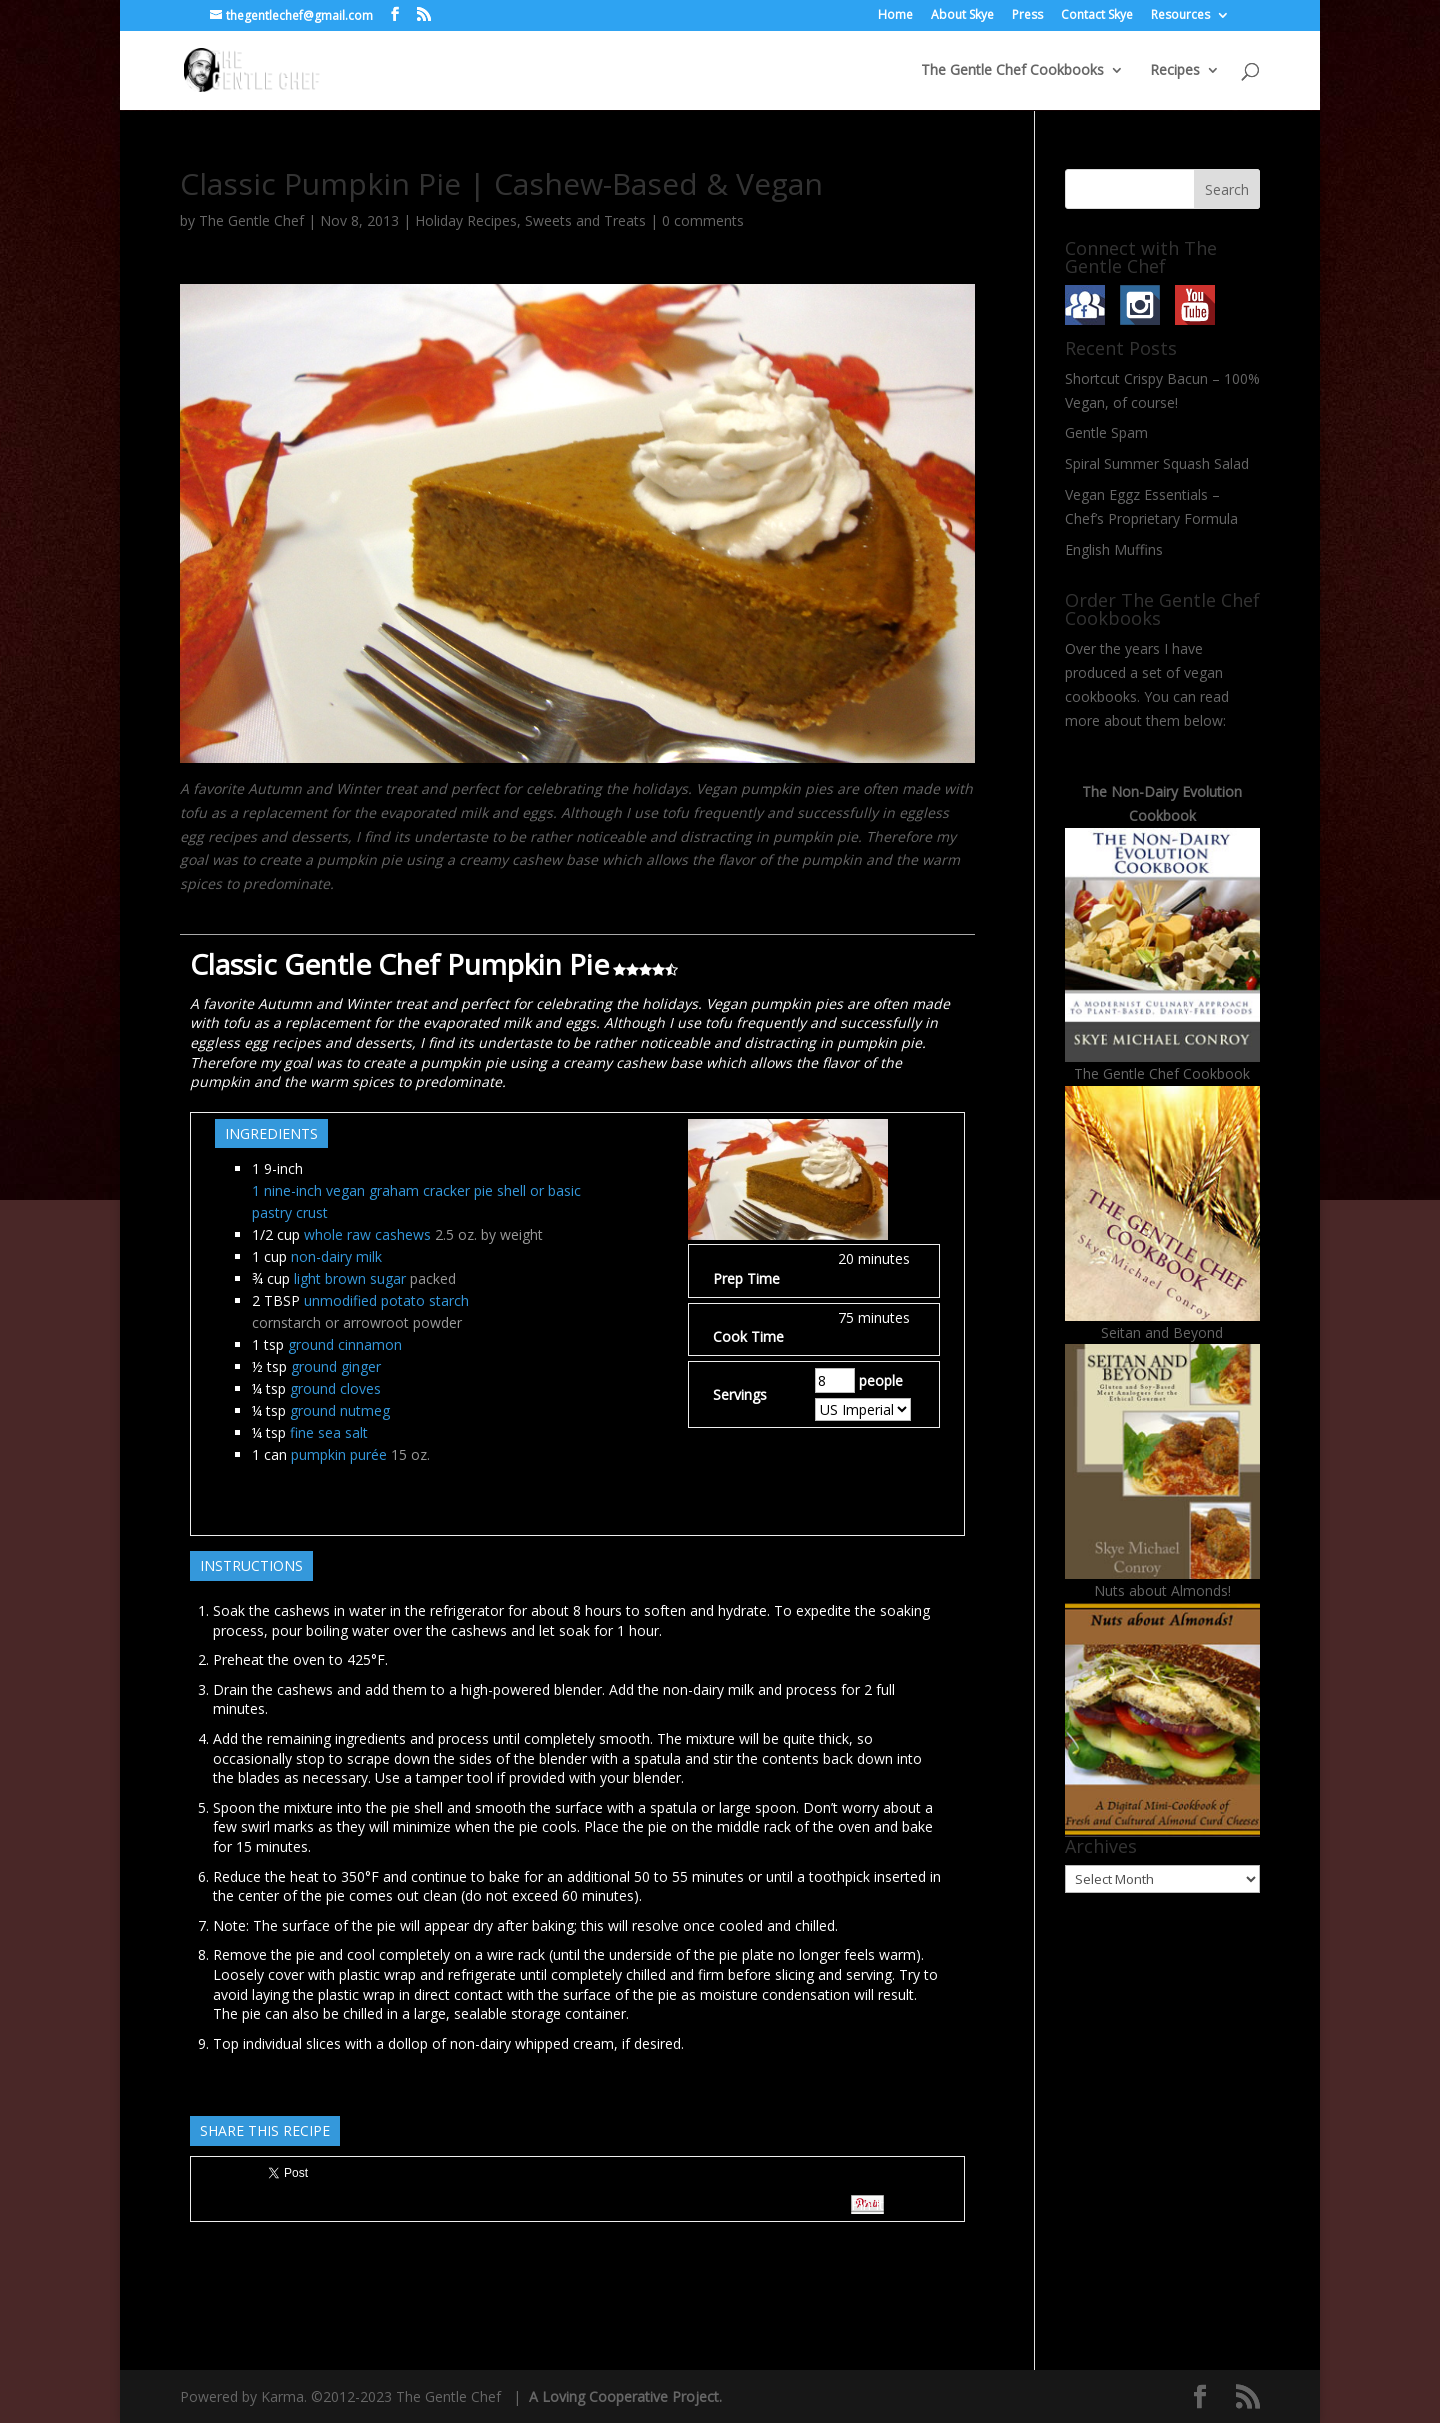 The height and width of the screenshot is (2423, 1440). What do you see at coordinates (336, 1366) in the screenshot?
I see `ground ginger` at bounding box center [336, 1366].